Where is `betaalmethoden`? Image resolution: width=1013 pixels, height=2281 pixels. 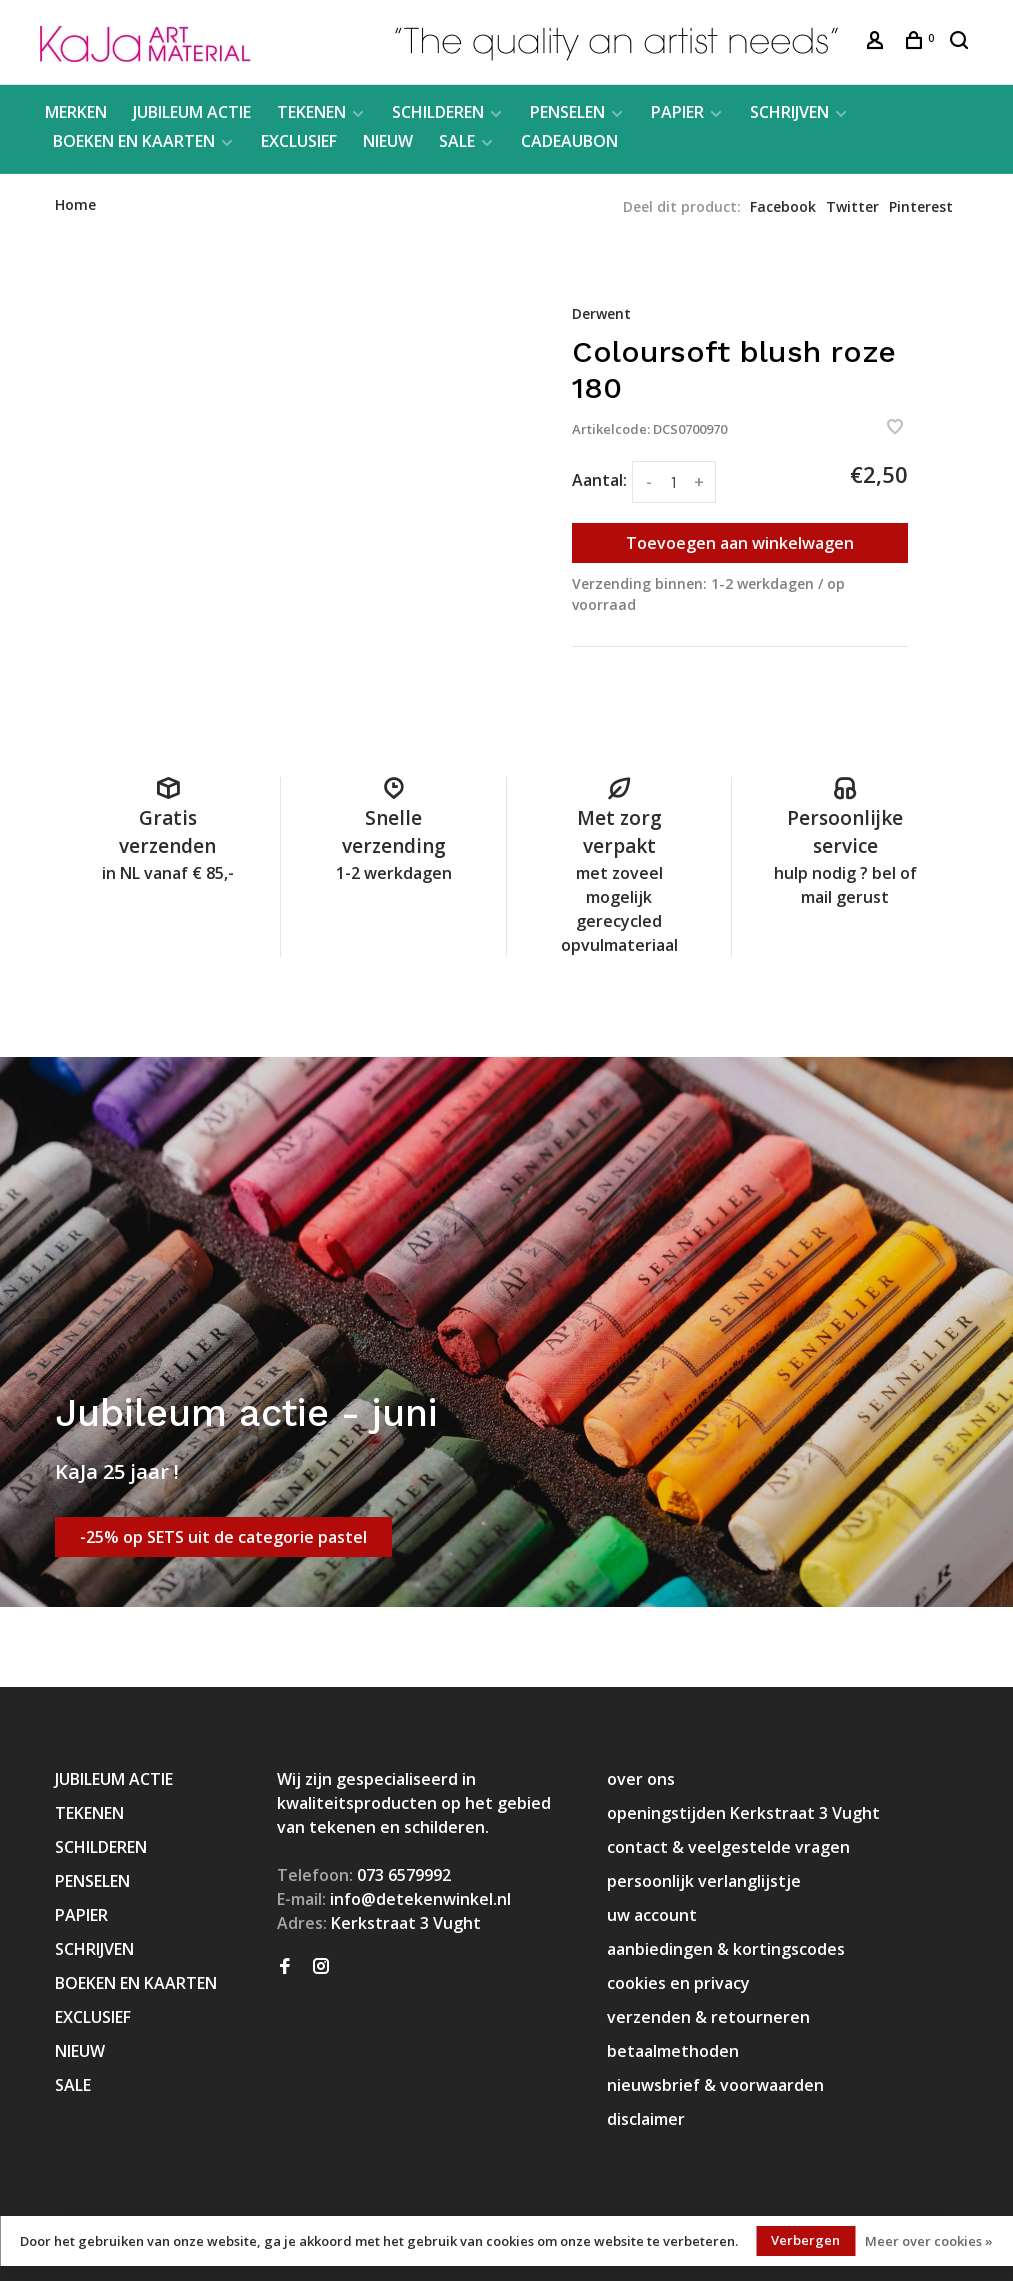 betaalmethoden is located at coordinates (673, 2051).